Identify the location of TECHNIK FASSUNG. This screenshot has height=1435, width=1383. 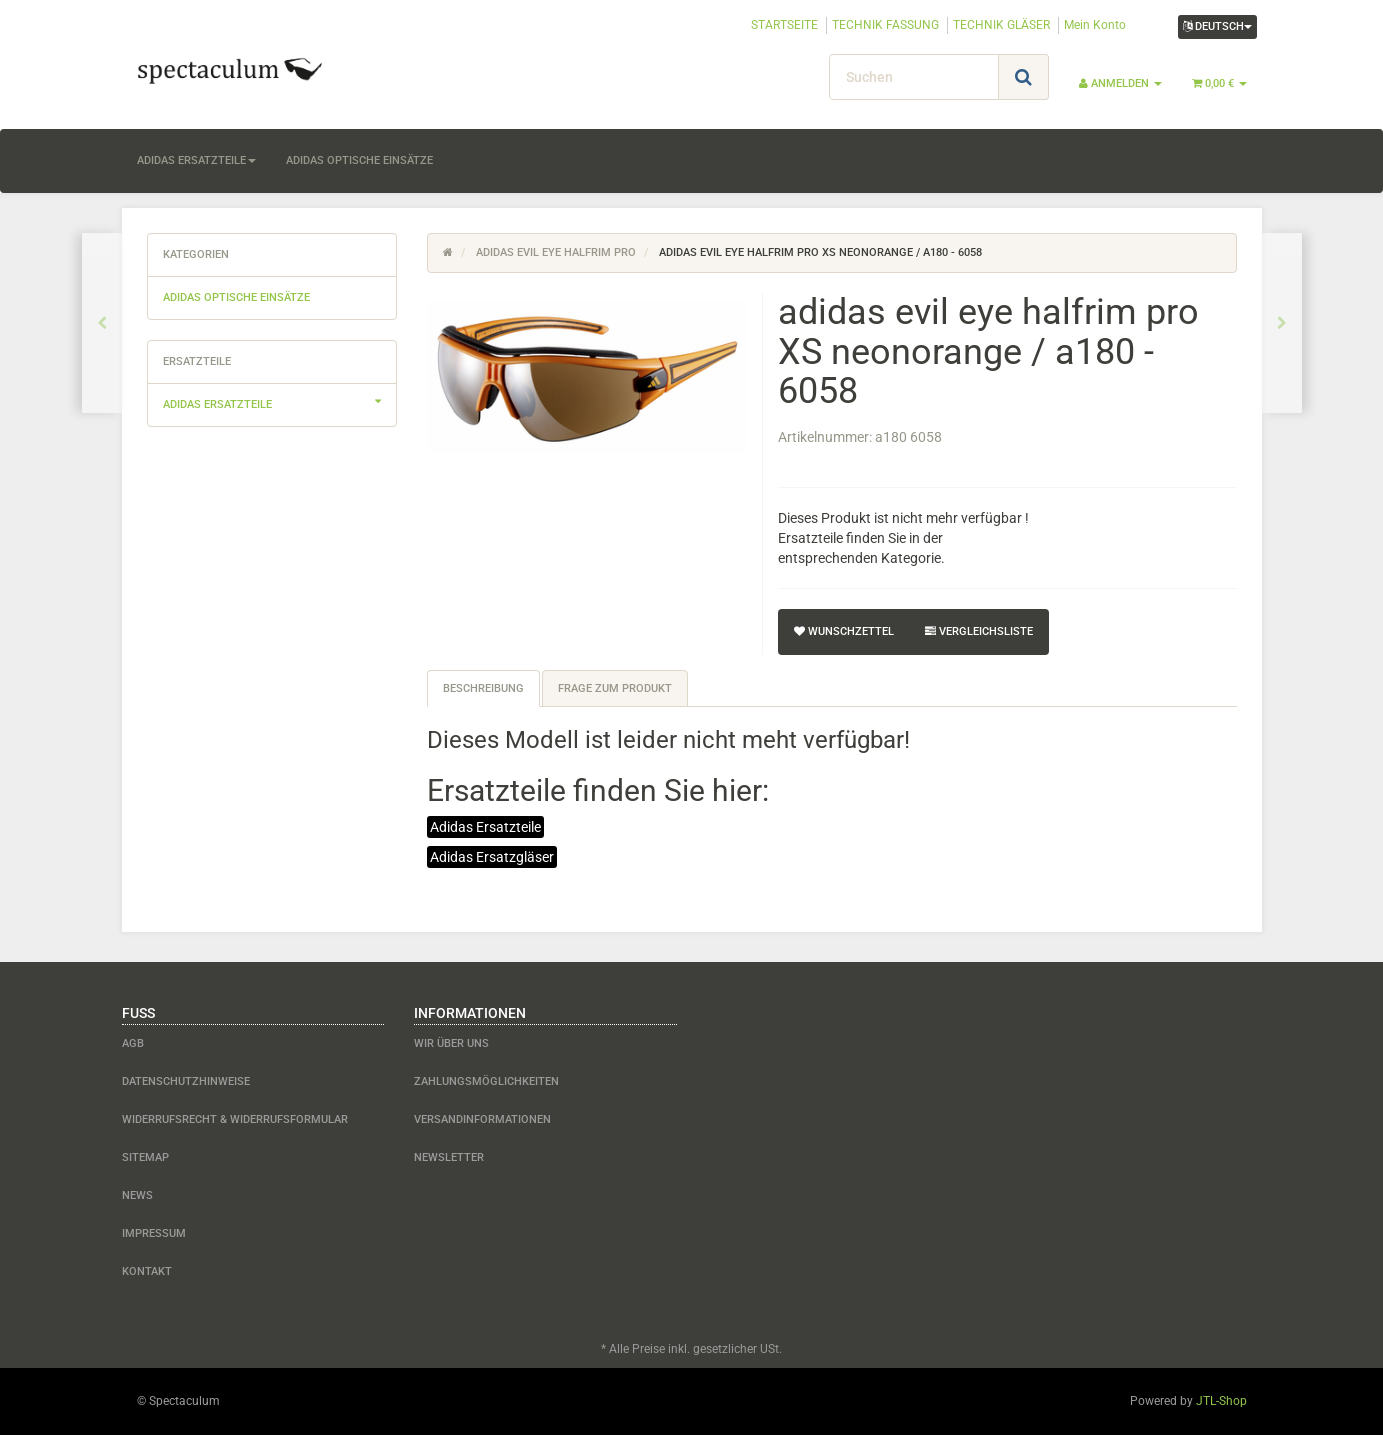
(885, 25).